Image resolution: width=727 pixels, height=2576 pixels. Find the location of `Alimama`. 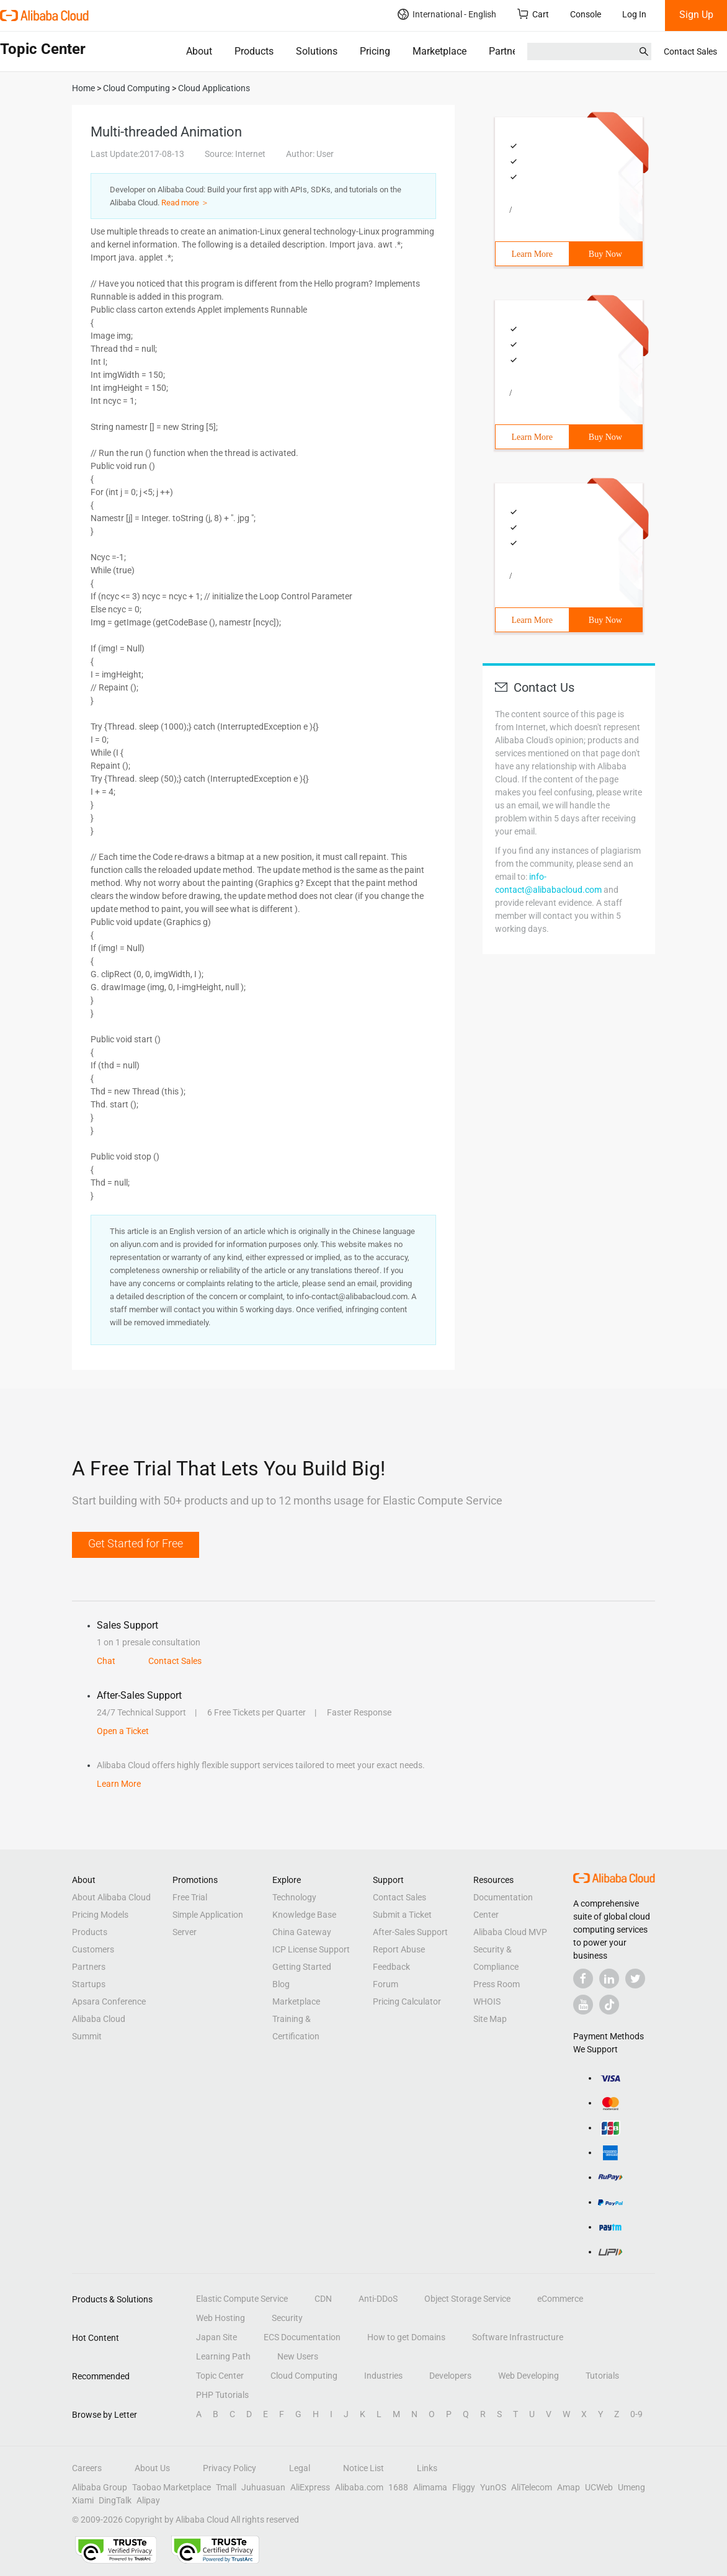

Alimama is located at coordinates (430, 2487).